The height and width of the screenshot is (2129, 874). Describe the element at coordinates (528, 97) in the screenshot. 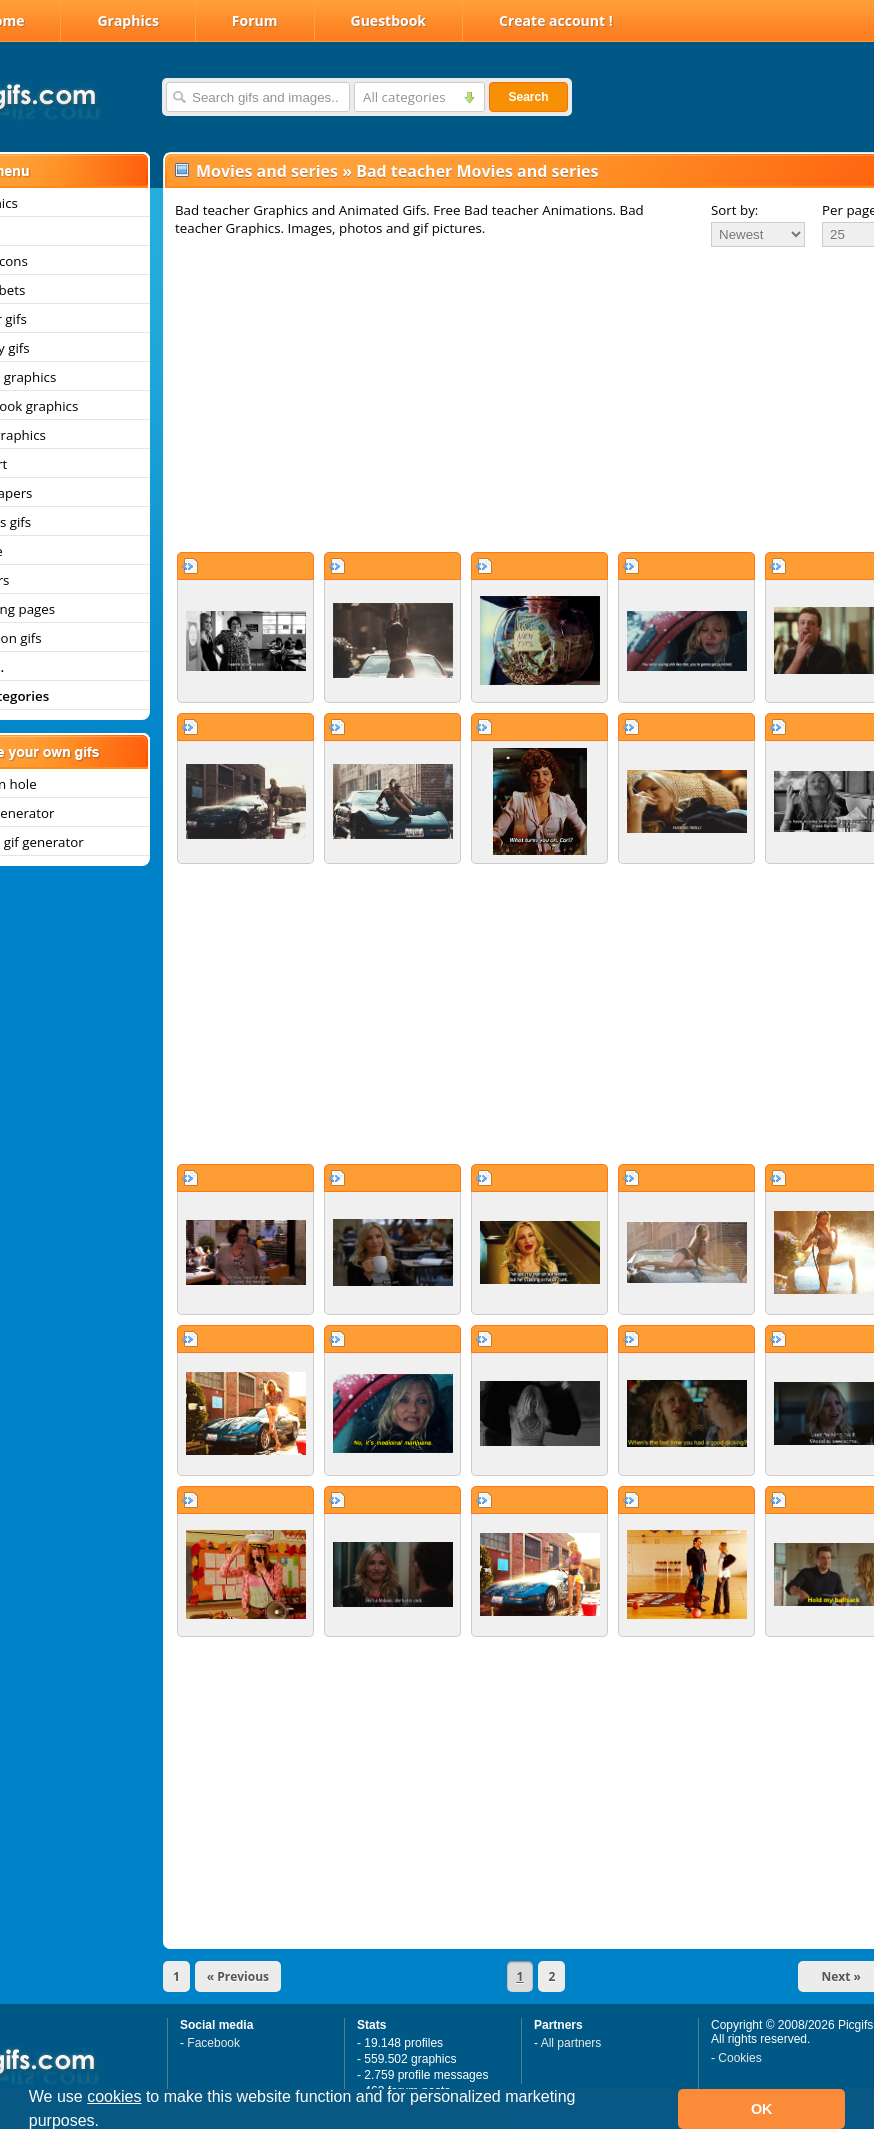

I see `Search` at that location.